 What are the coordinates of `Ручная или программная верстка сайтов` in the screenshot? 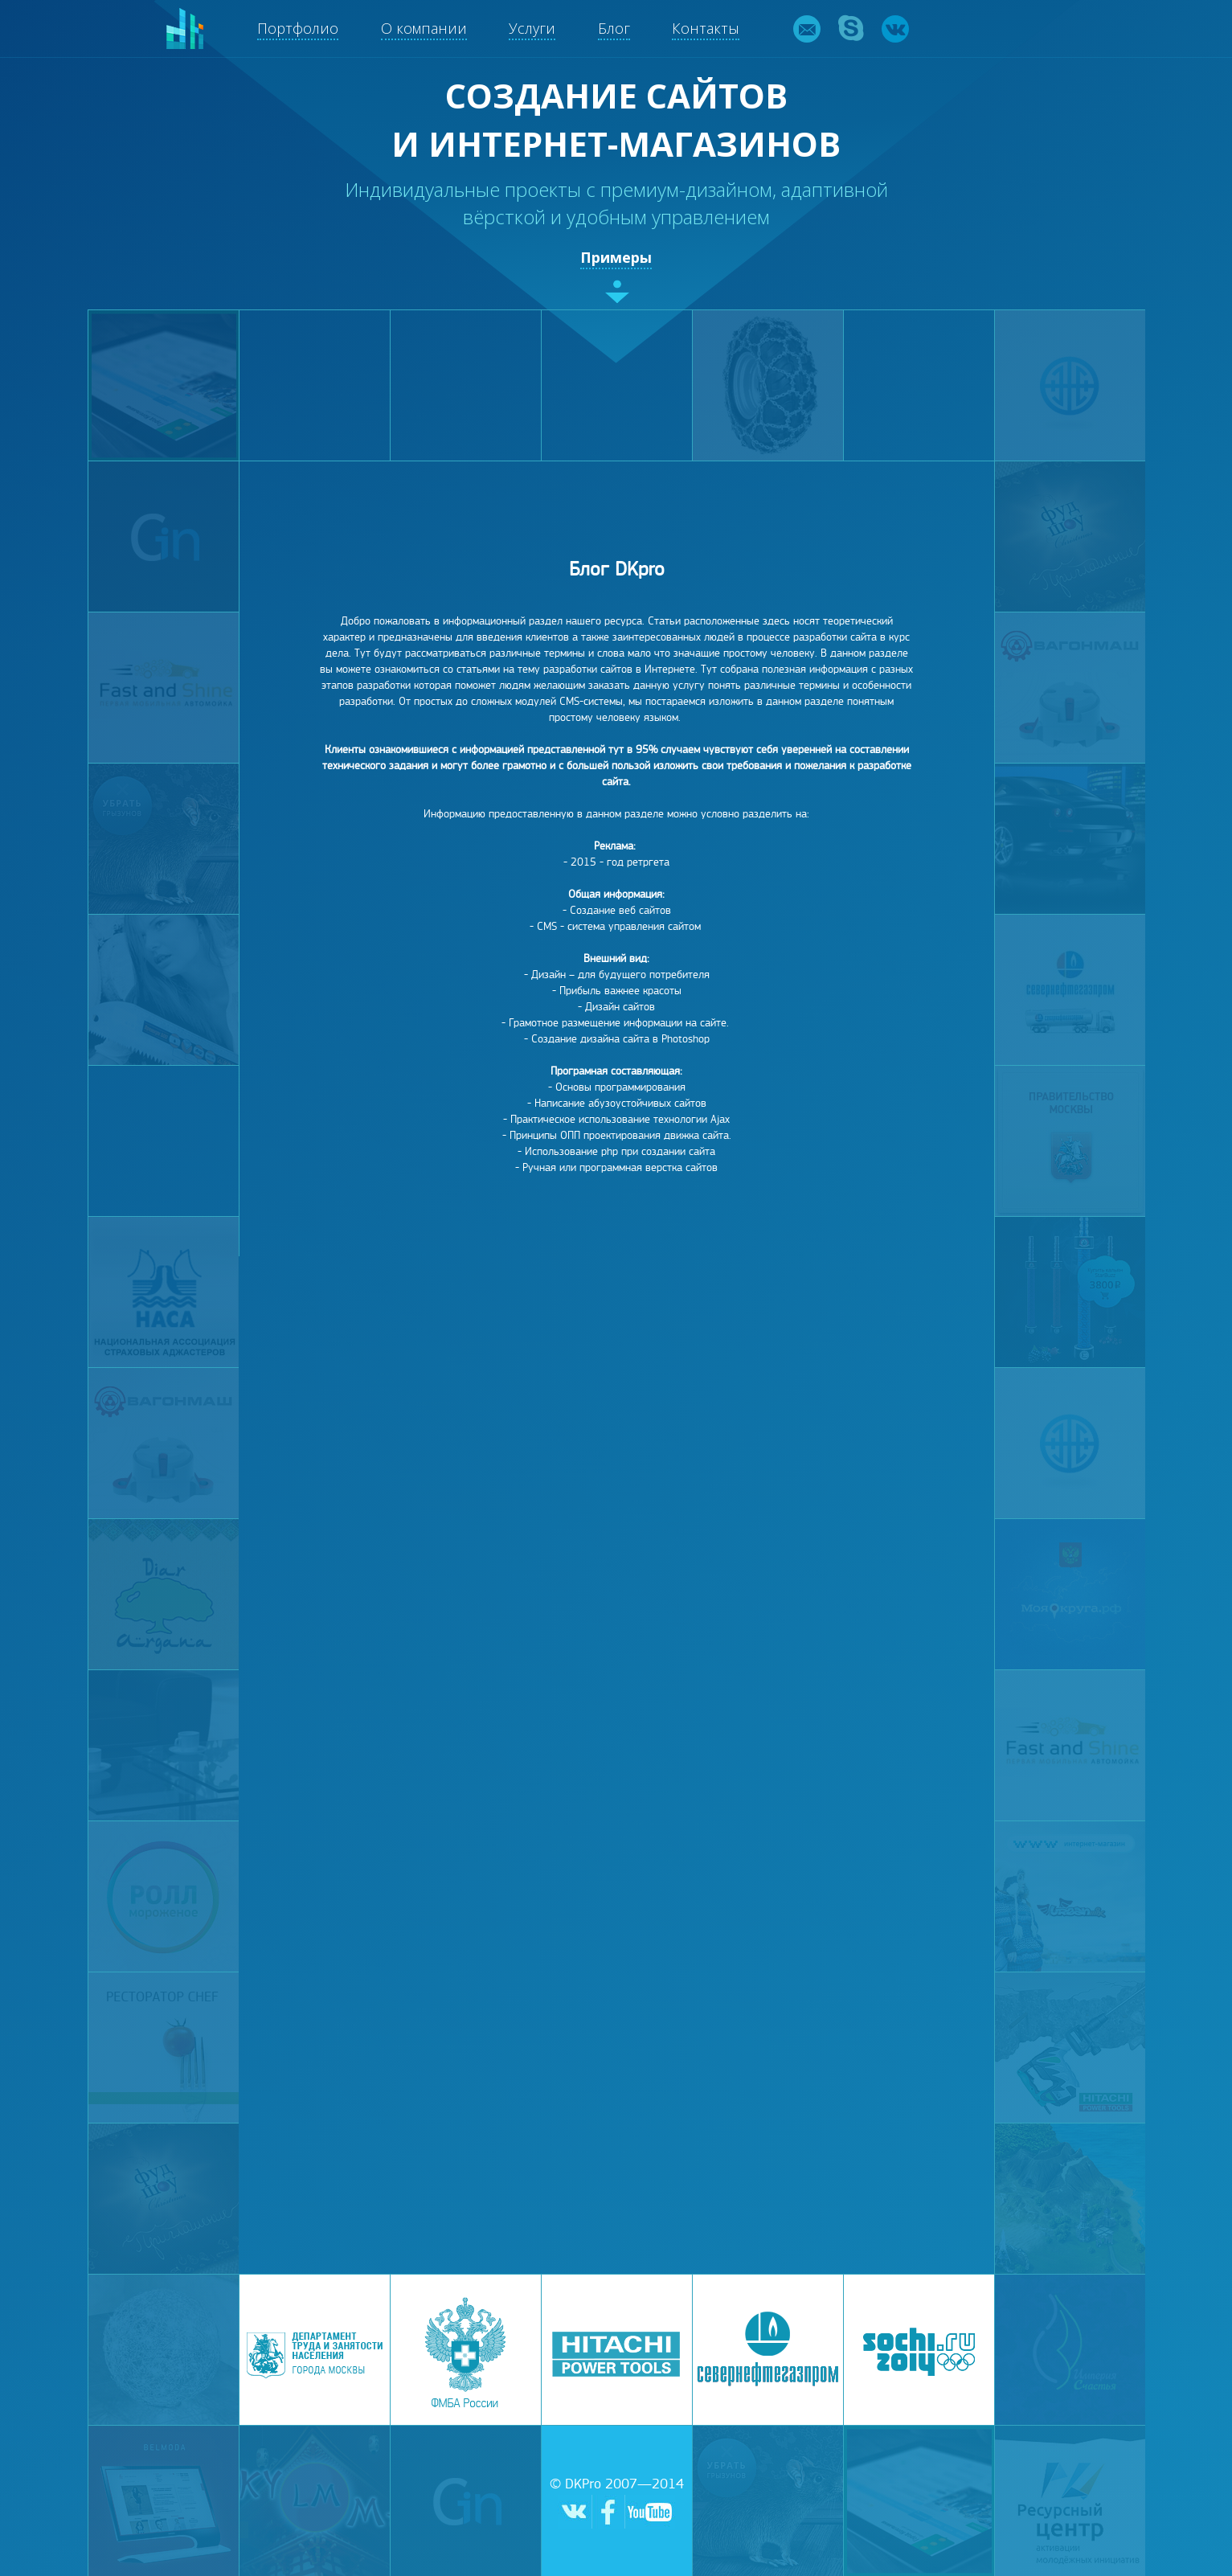 It's located at (620, 1167).